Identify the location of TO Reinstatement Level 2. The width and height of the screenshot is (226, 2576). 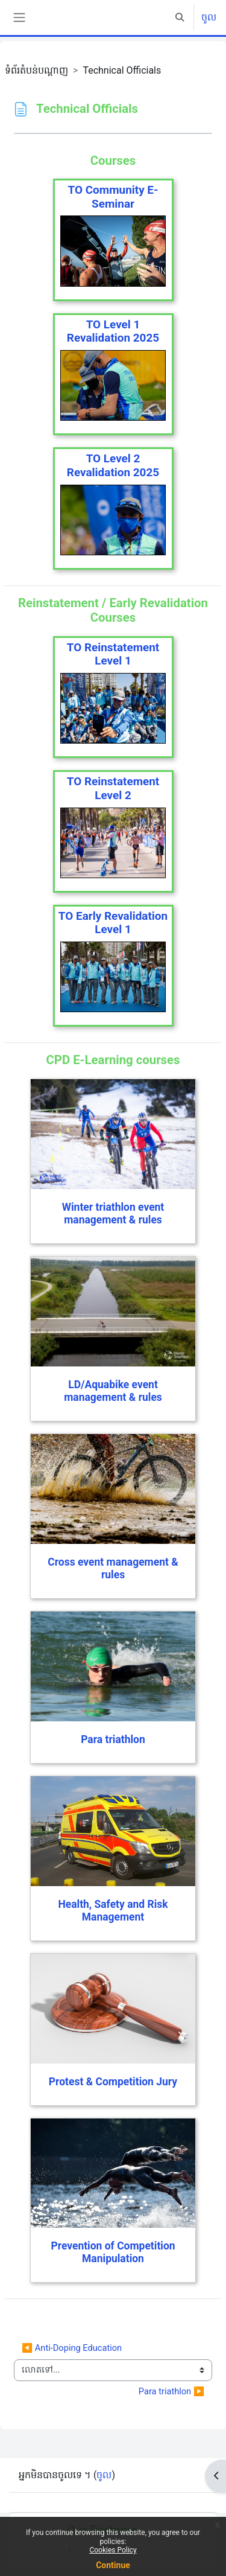
(113, 788).